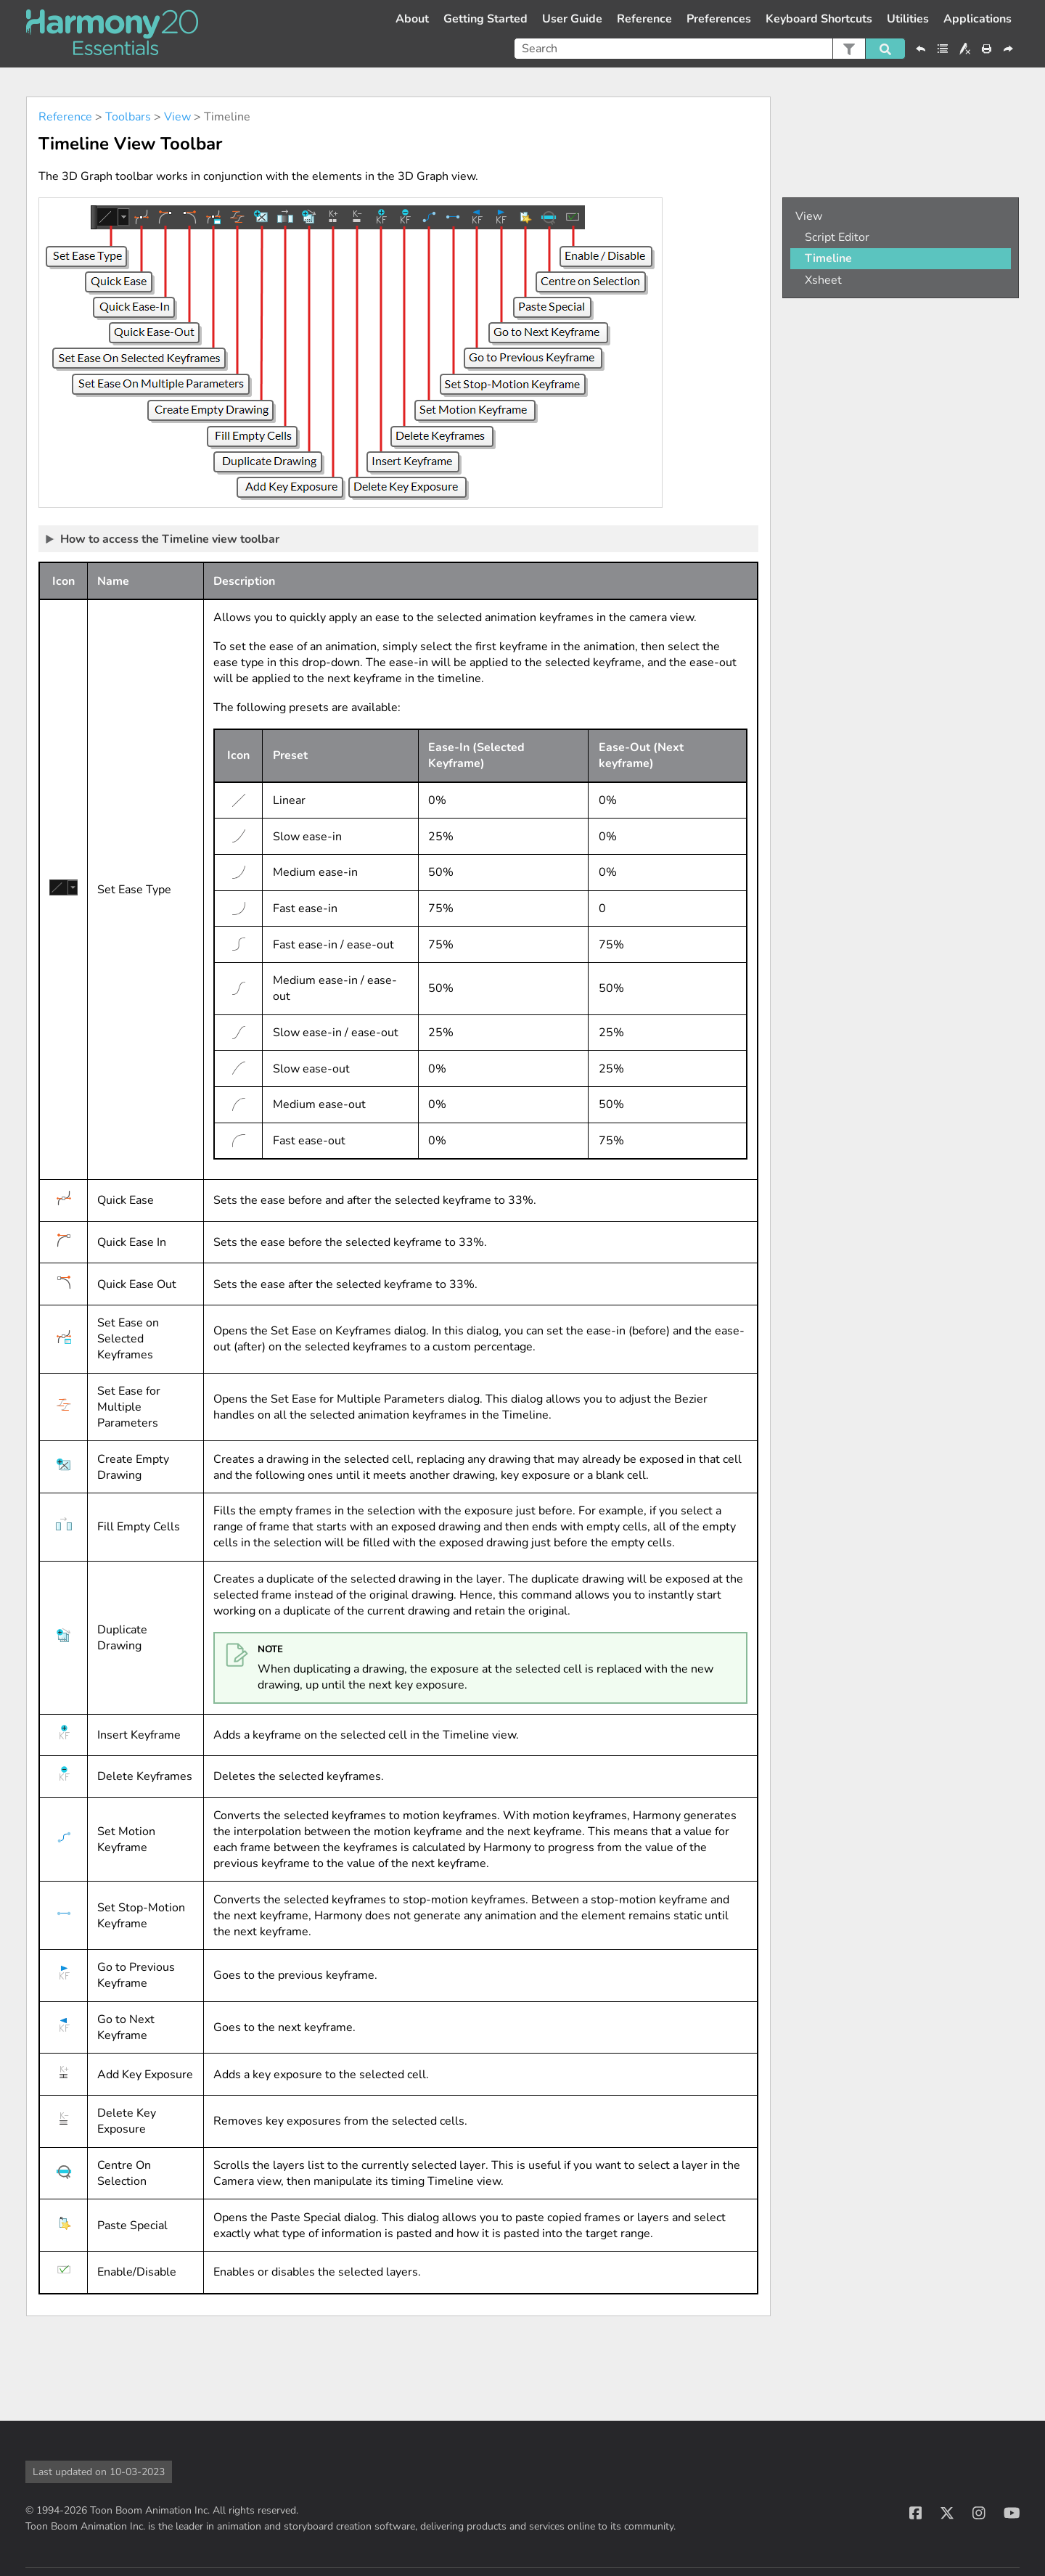 This screenshot has height=2576, width=1045. What do you see at coordinates (977, 19) in the screenshot?
I see `Applications` at bounding box center [977, 19].